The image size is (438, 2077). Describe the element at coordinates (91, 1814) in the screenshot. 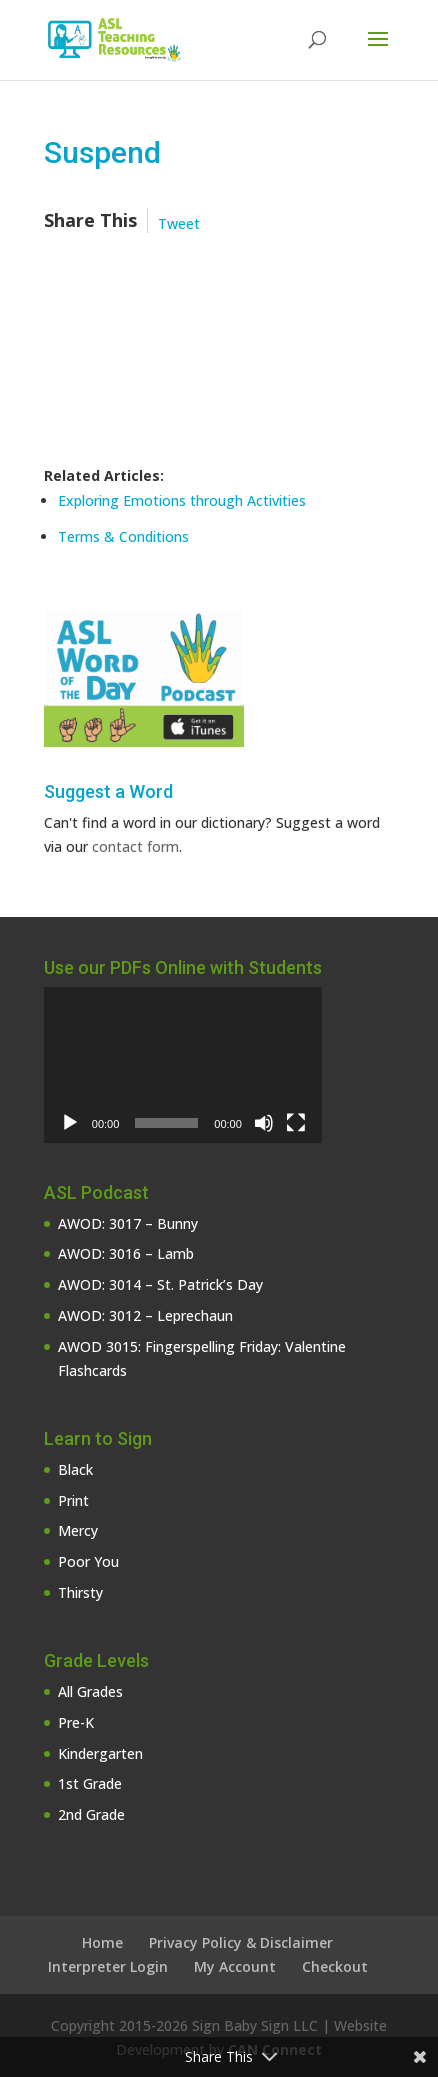

I see `2nd Grade` at that location.